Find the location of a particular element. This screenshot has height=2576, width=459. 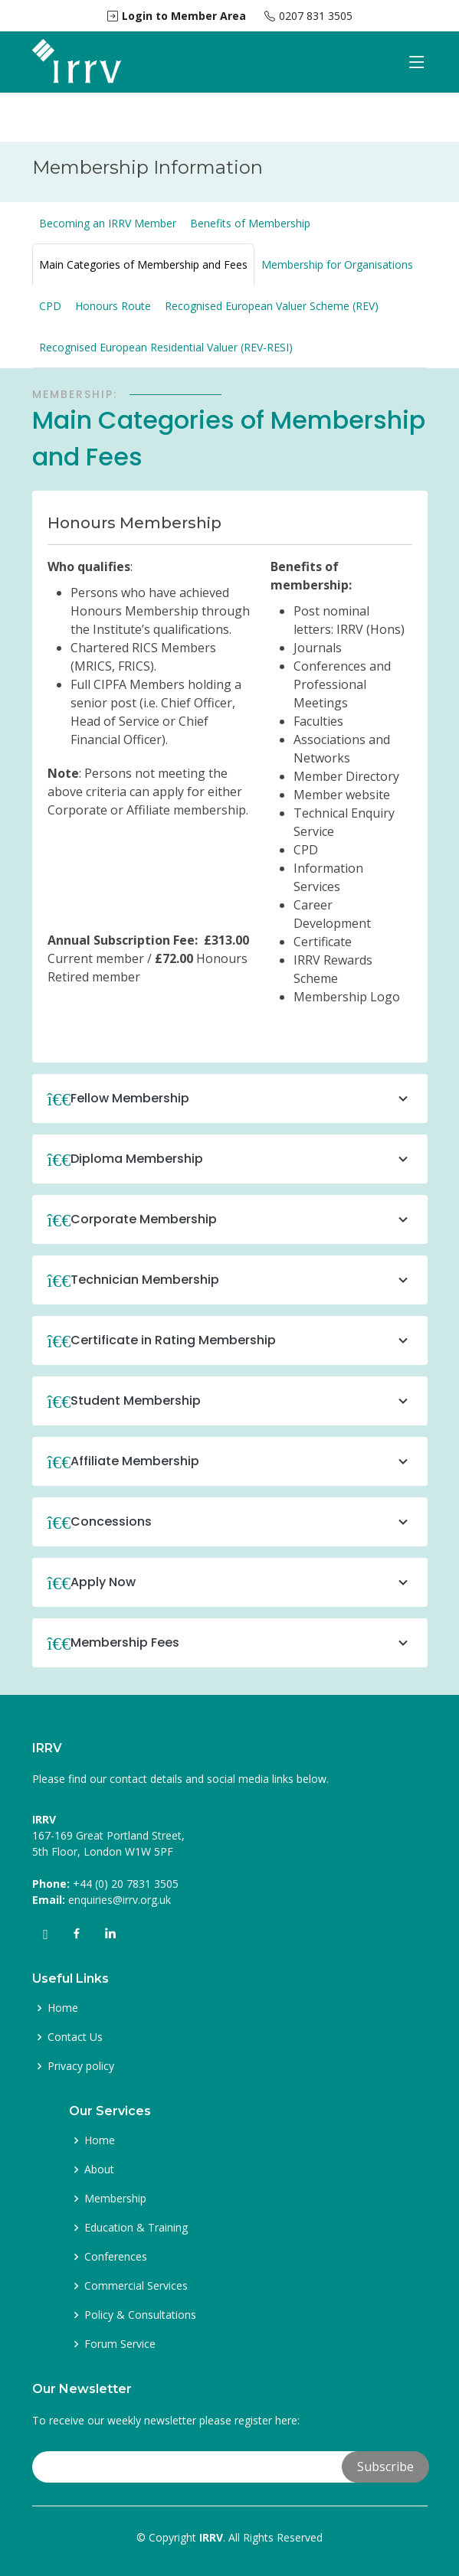

Becoming an IRRV Member is located at coordinates (107, 223).